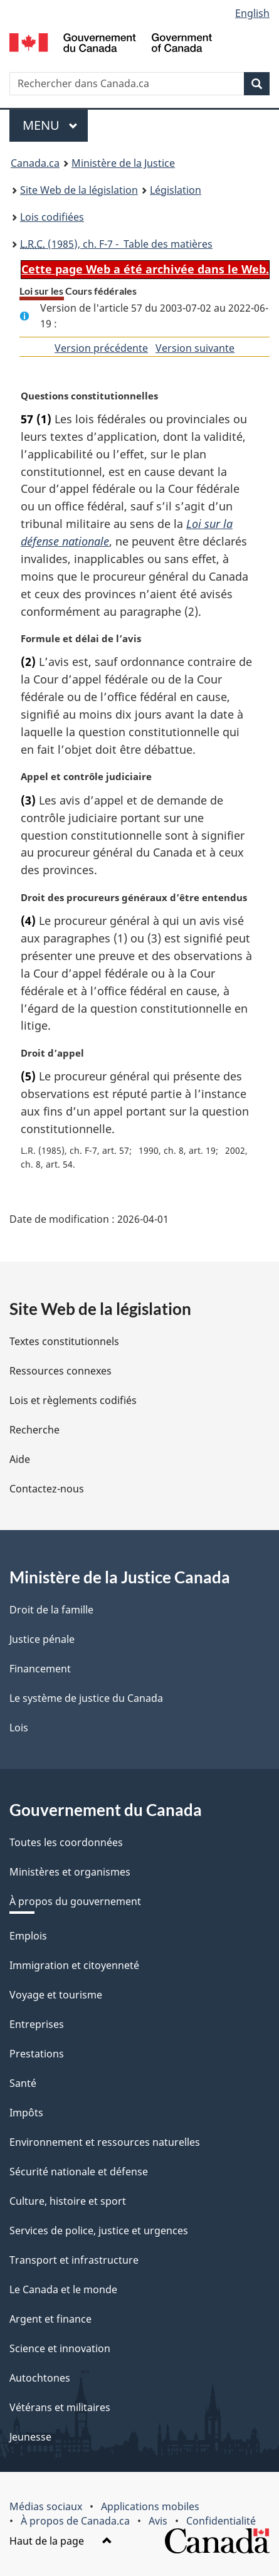 This screenshot has height=2576, width=279. What do you see at coordinates (18, 1727) in the screenshot?
I see `Lois` at bounding box center [18, 1727].